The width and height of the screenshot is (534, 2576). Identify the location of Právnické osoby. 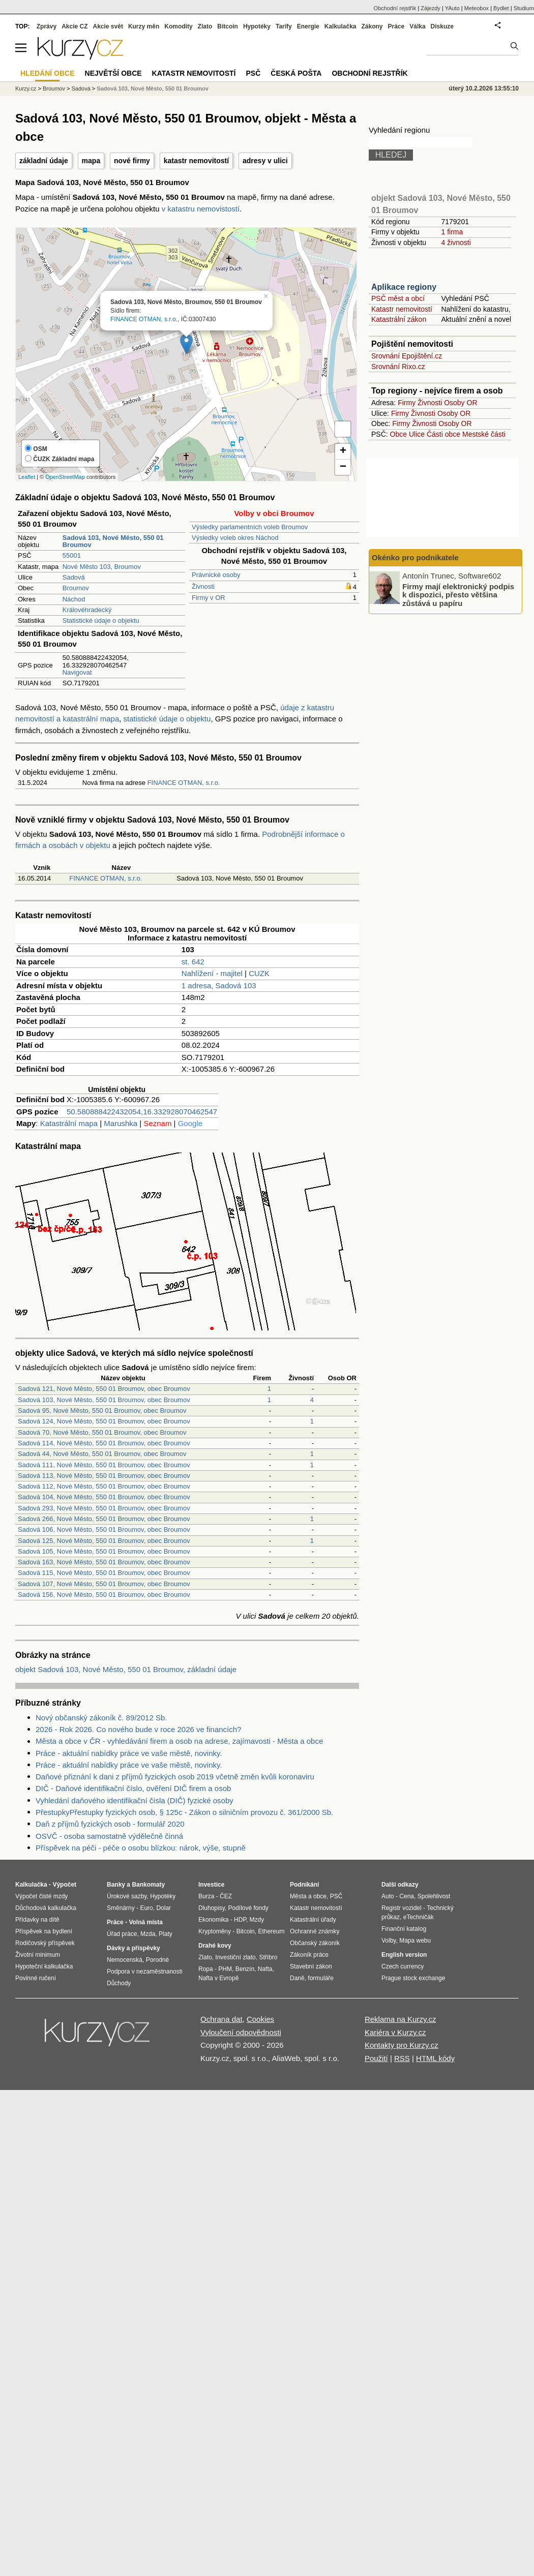
(216, 575).